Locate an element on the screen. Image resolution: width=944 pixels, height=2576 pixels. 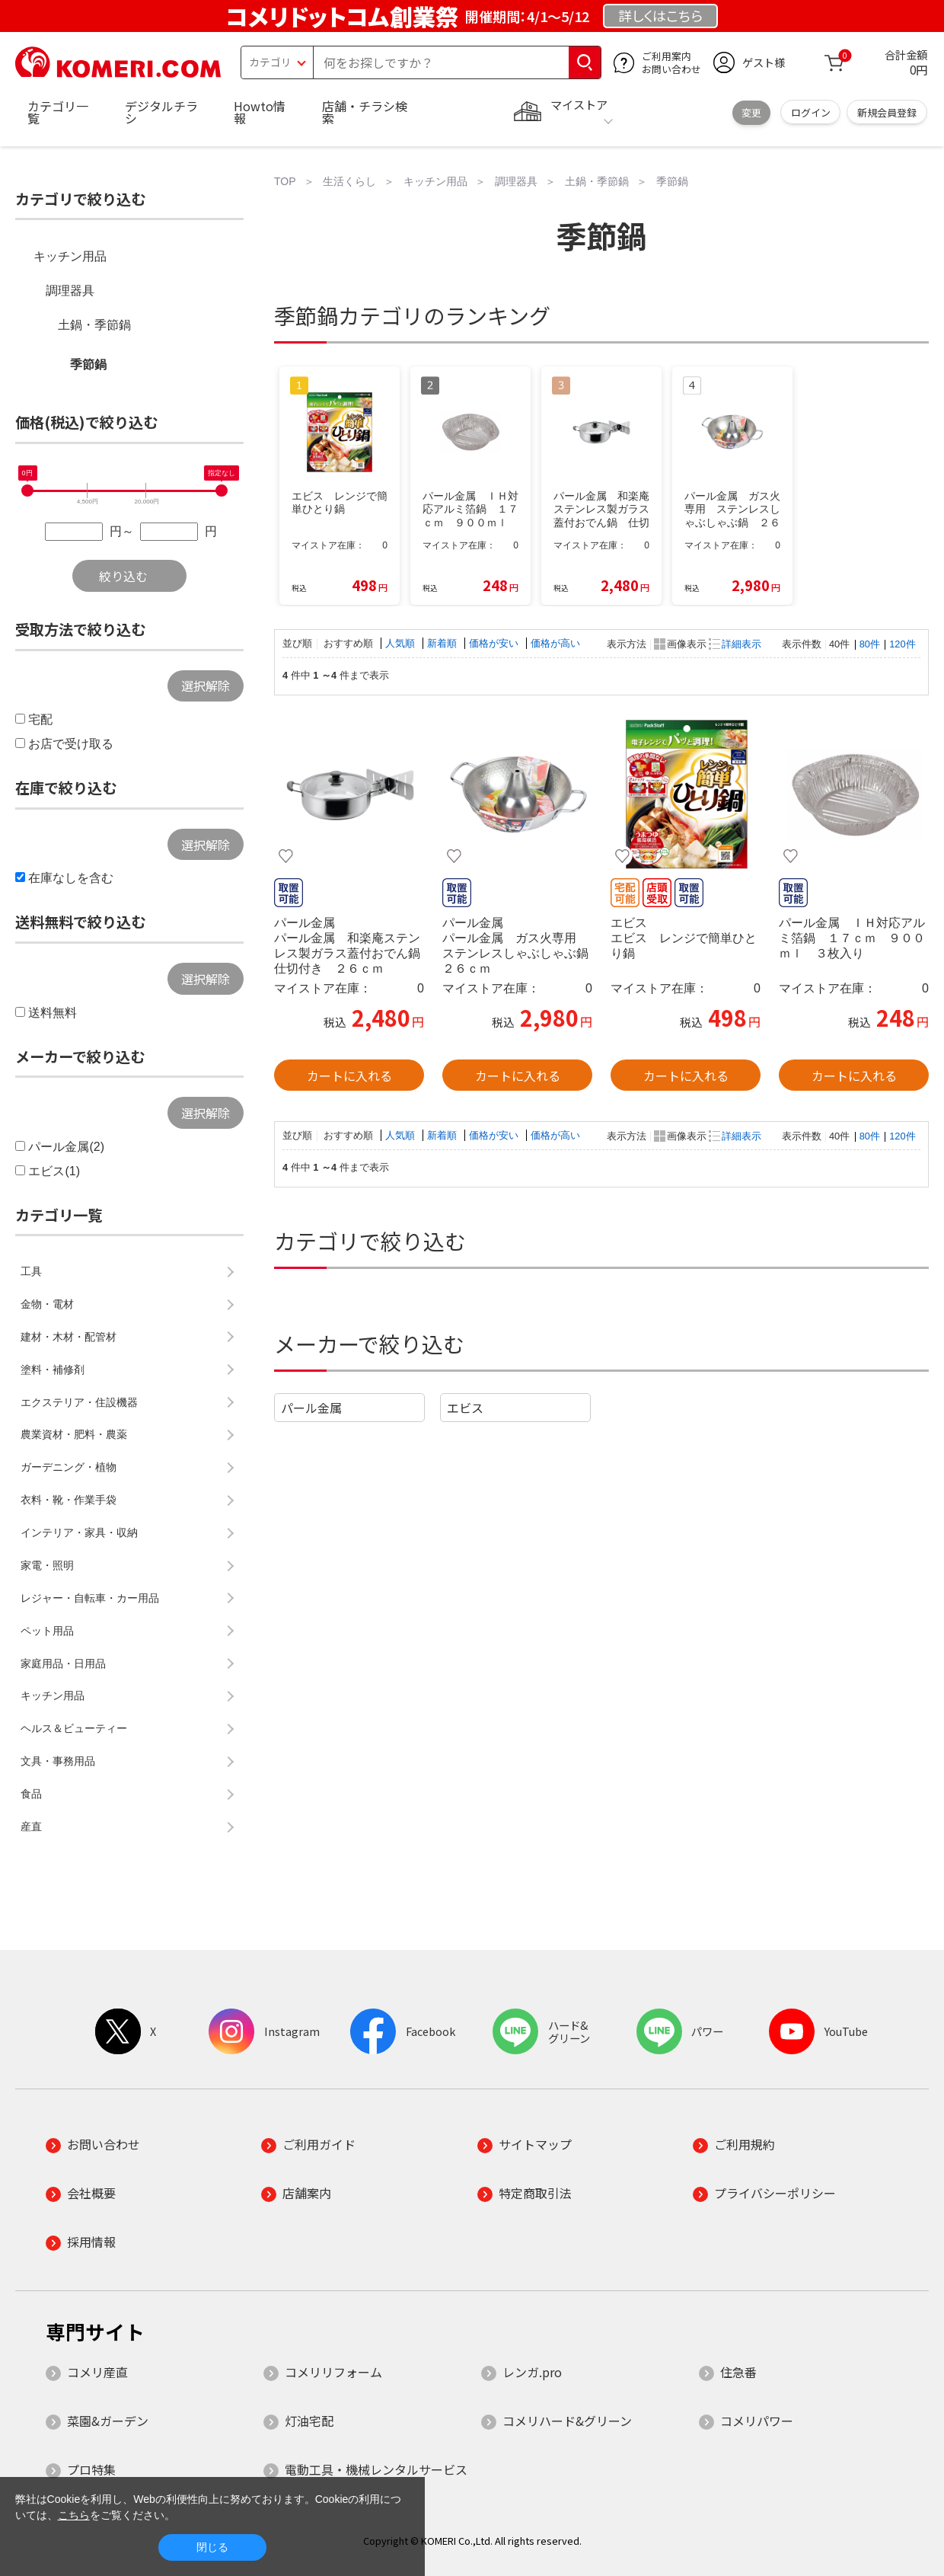
農業資材・肥料・農薬 is located at coordinates (74, 1434).